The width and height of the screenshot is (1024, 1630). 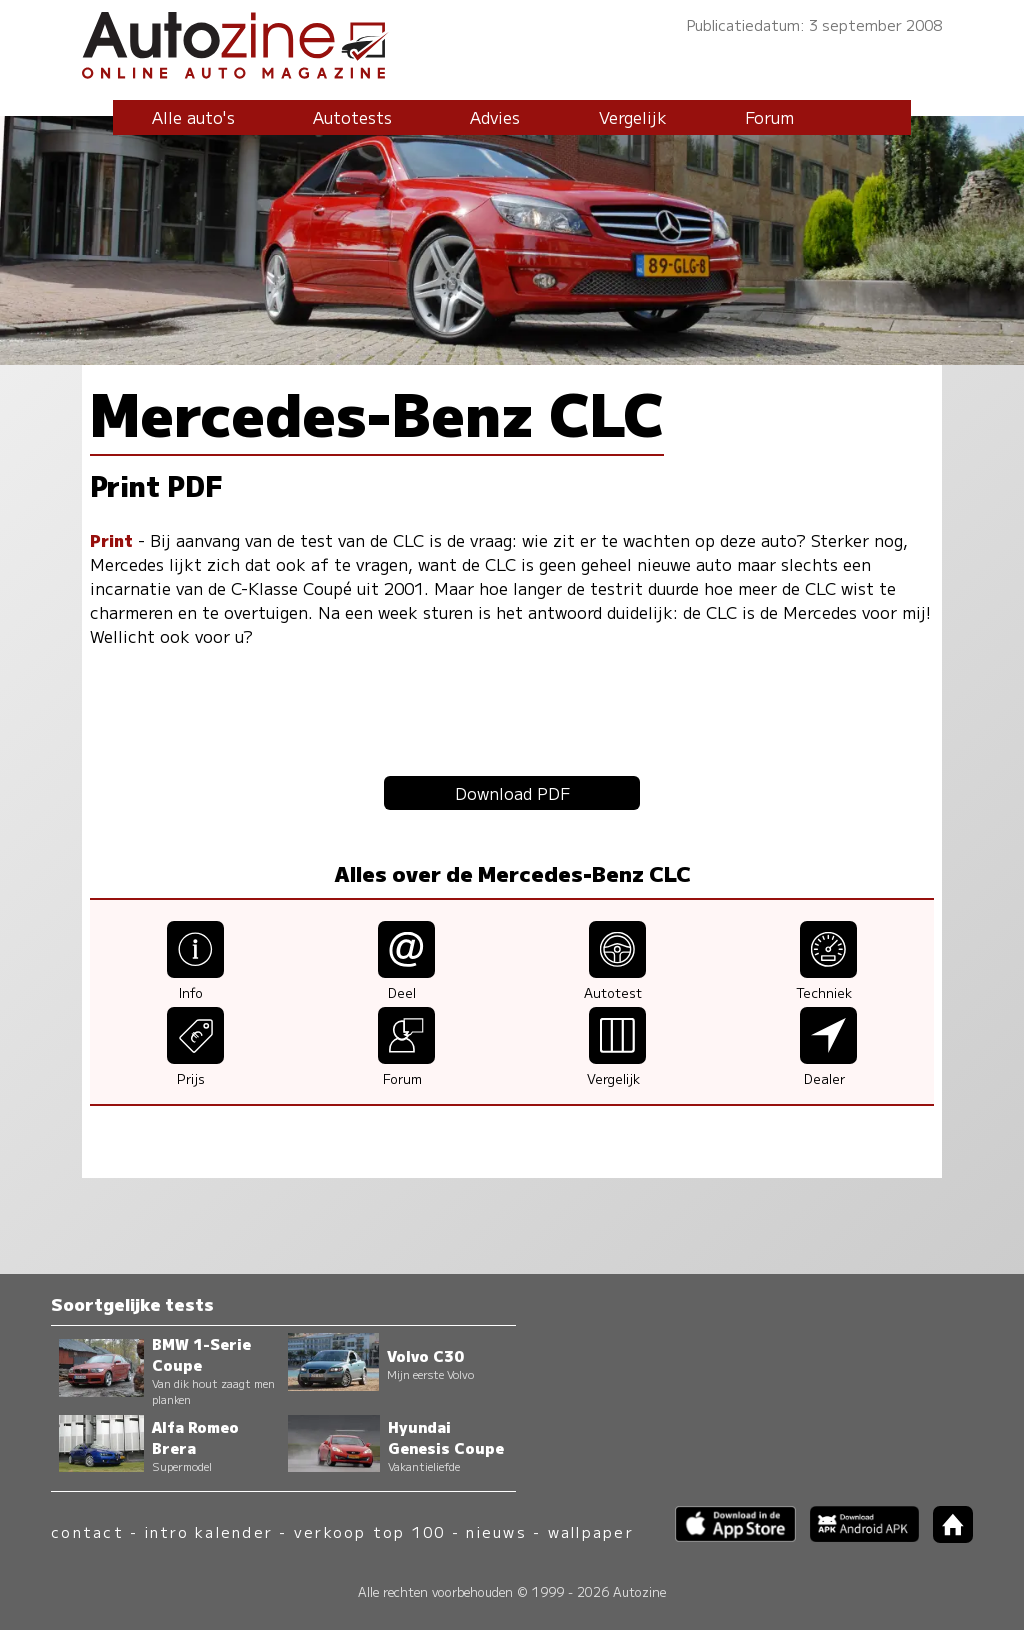 What do you see at coordinates (193, 117) in the screenshot?
I see `Alle auto's` at bounding box center [193, 117].